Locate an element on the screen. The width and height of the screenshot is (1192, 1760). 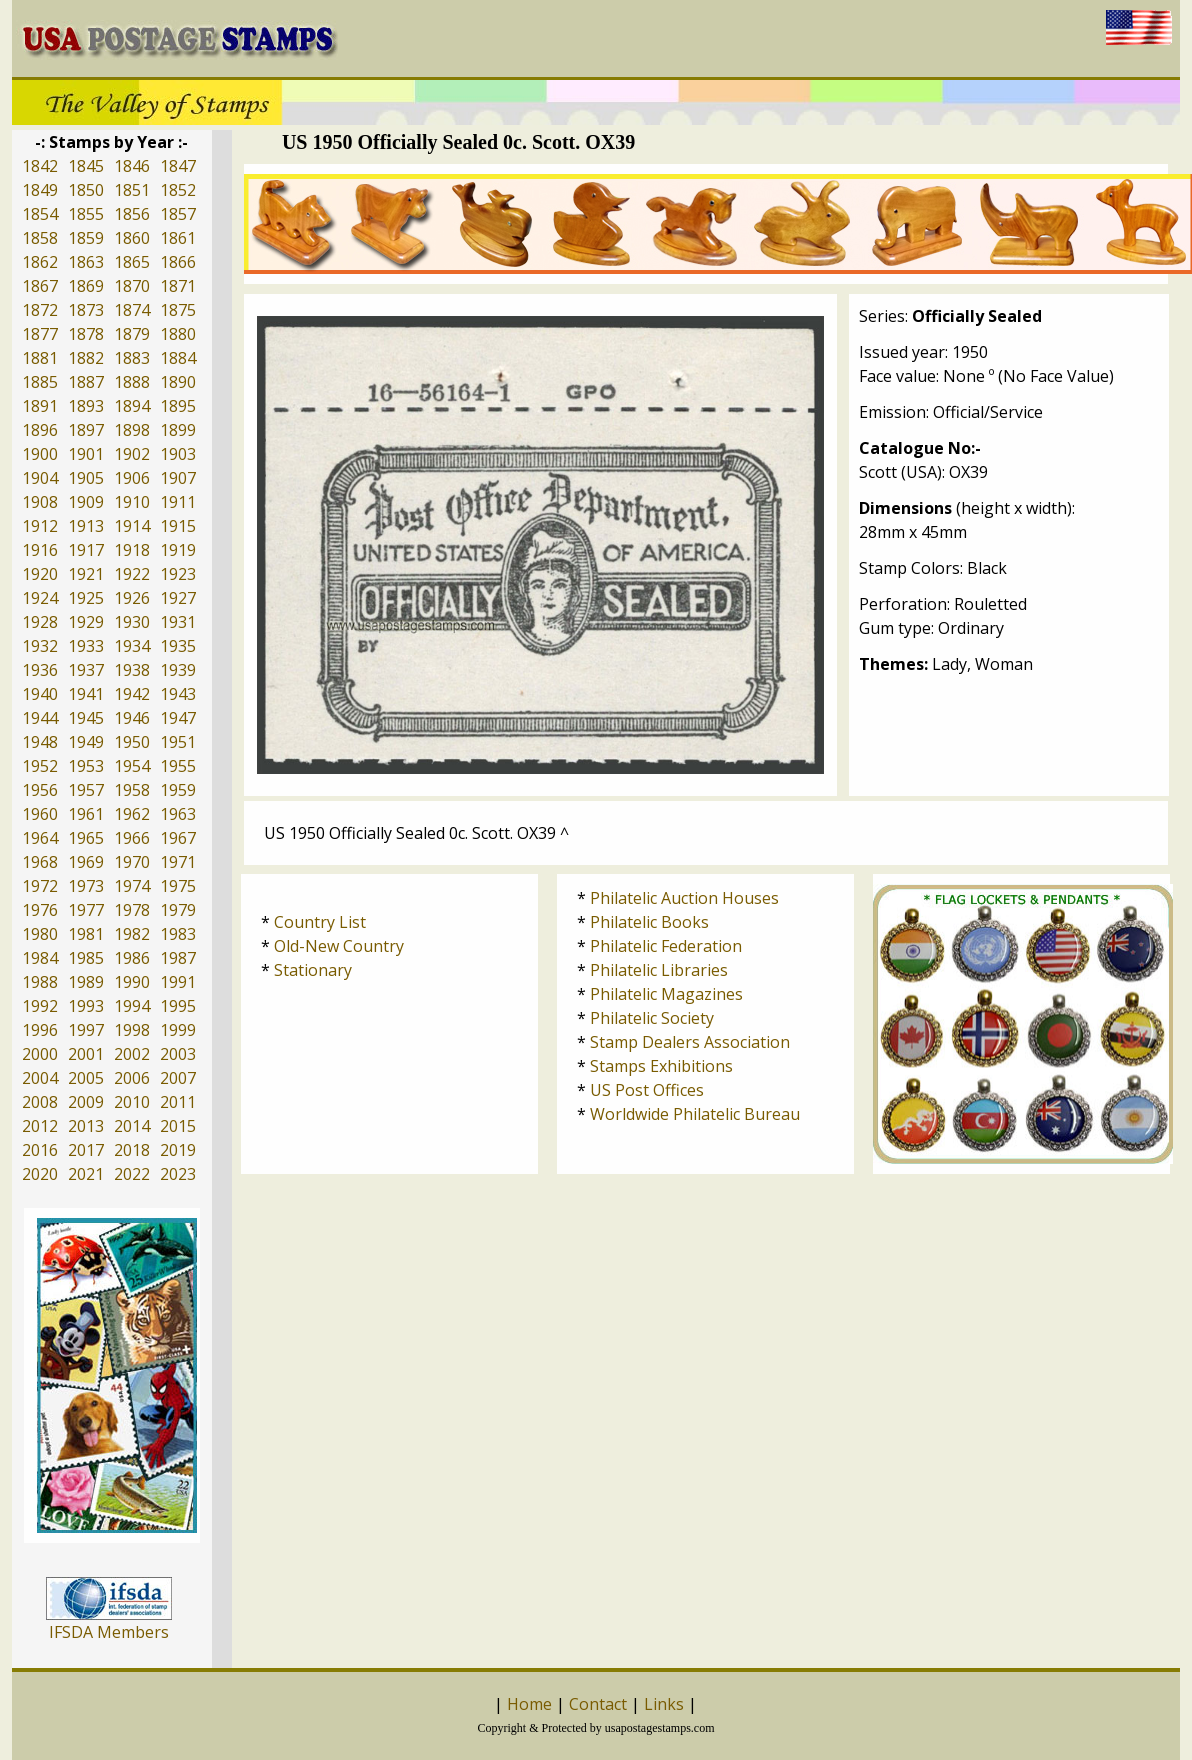
1925 is located at coordinates (86, 598).